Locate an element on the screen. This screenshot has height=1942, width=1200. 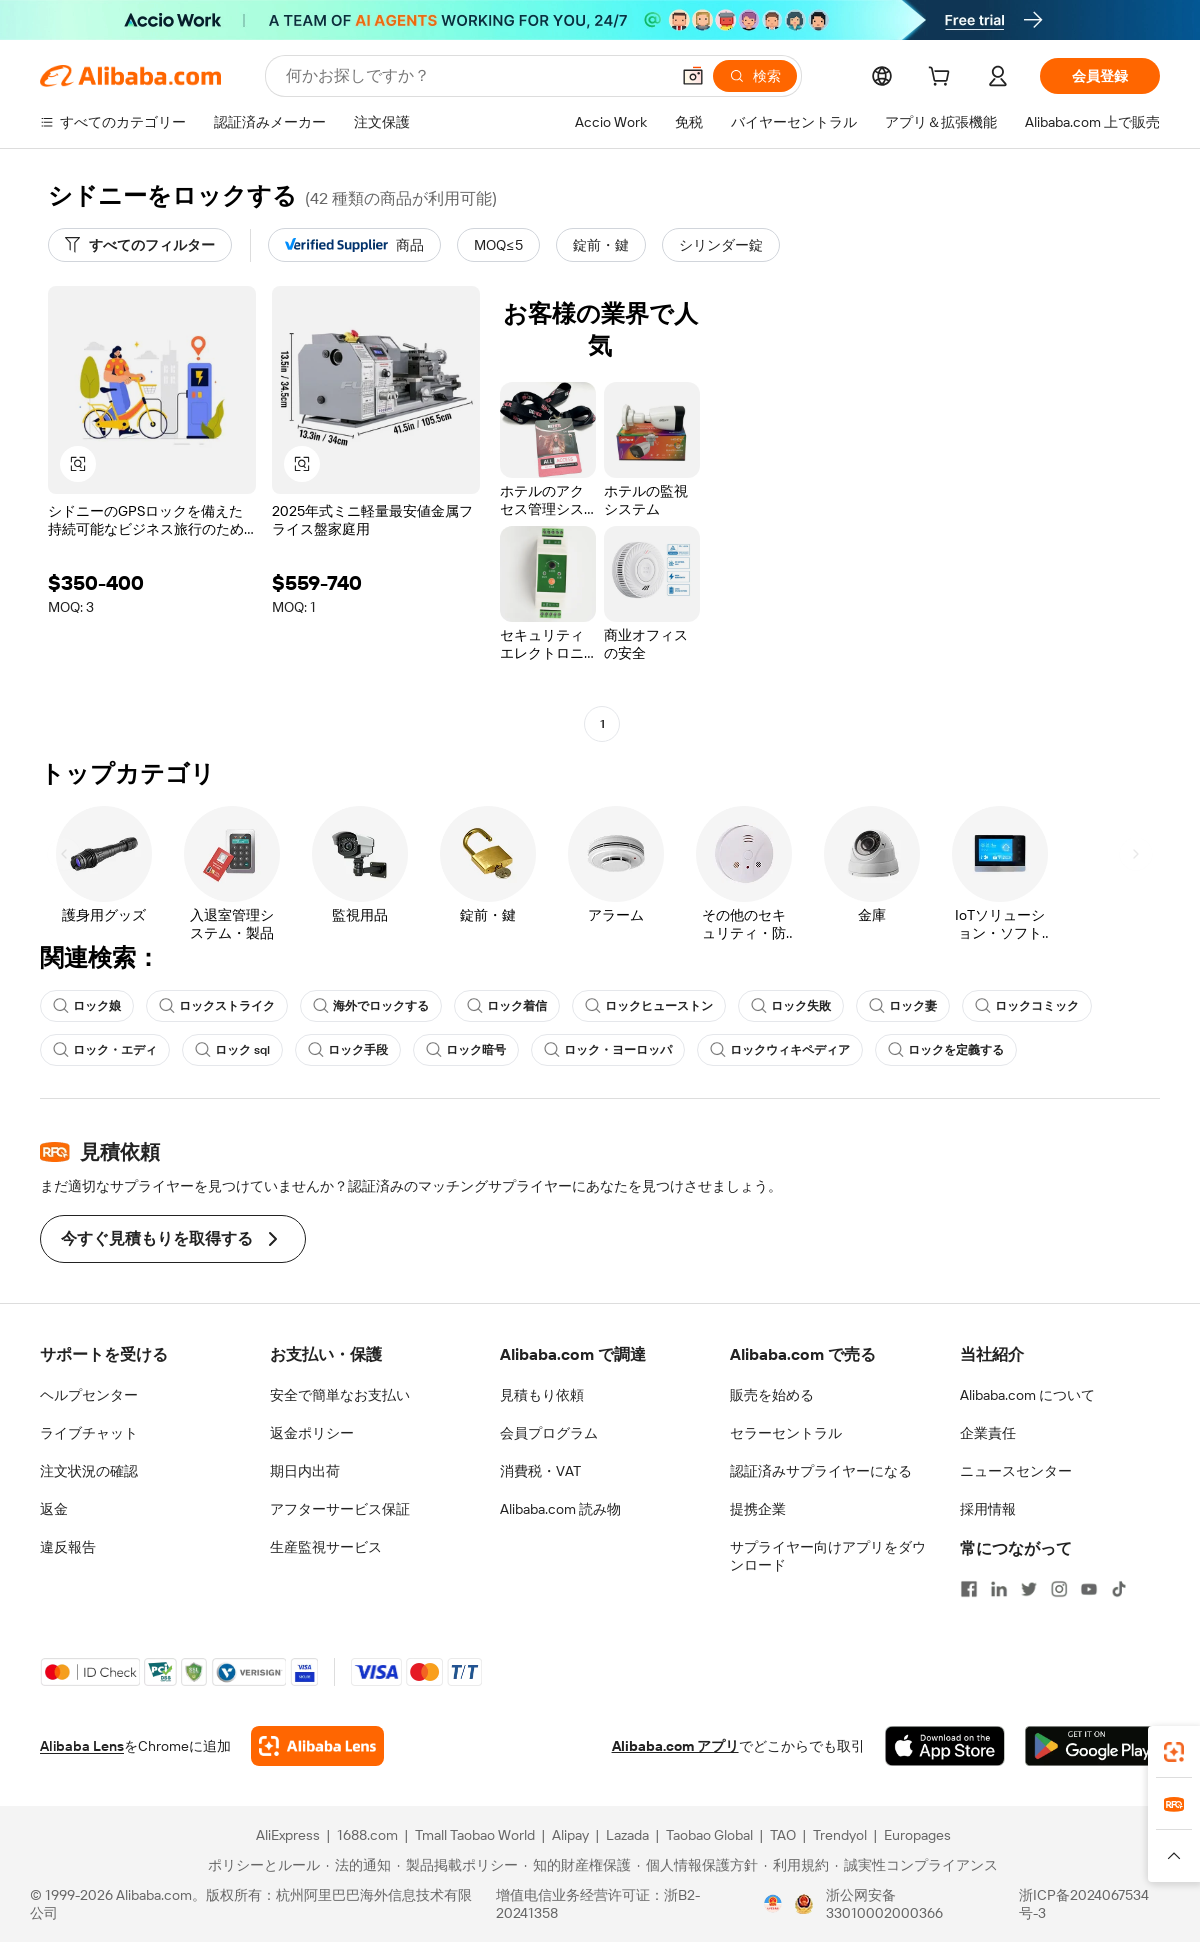
ロック手段 is located at coordinates (348, 1050).